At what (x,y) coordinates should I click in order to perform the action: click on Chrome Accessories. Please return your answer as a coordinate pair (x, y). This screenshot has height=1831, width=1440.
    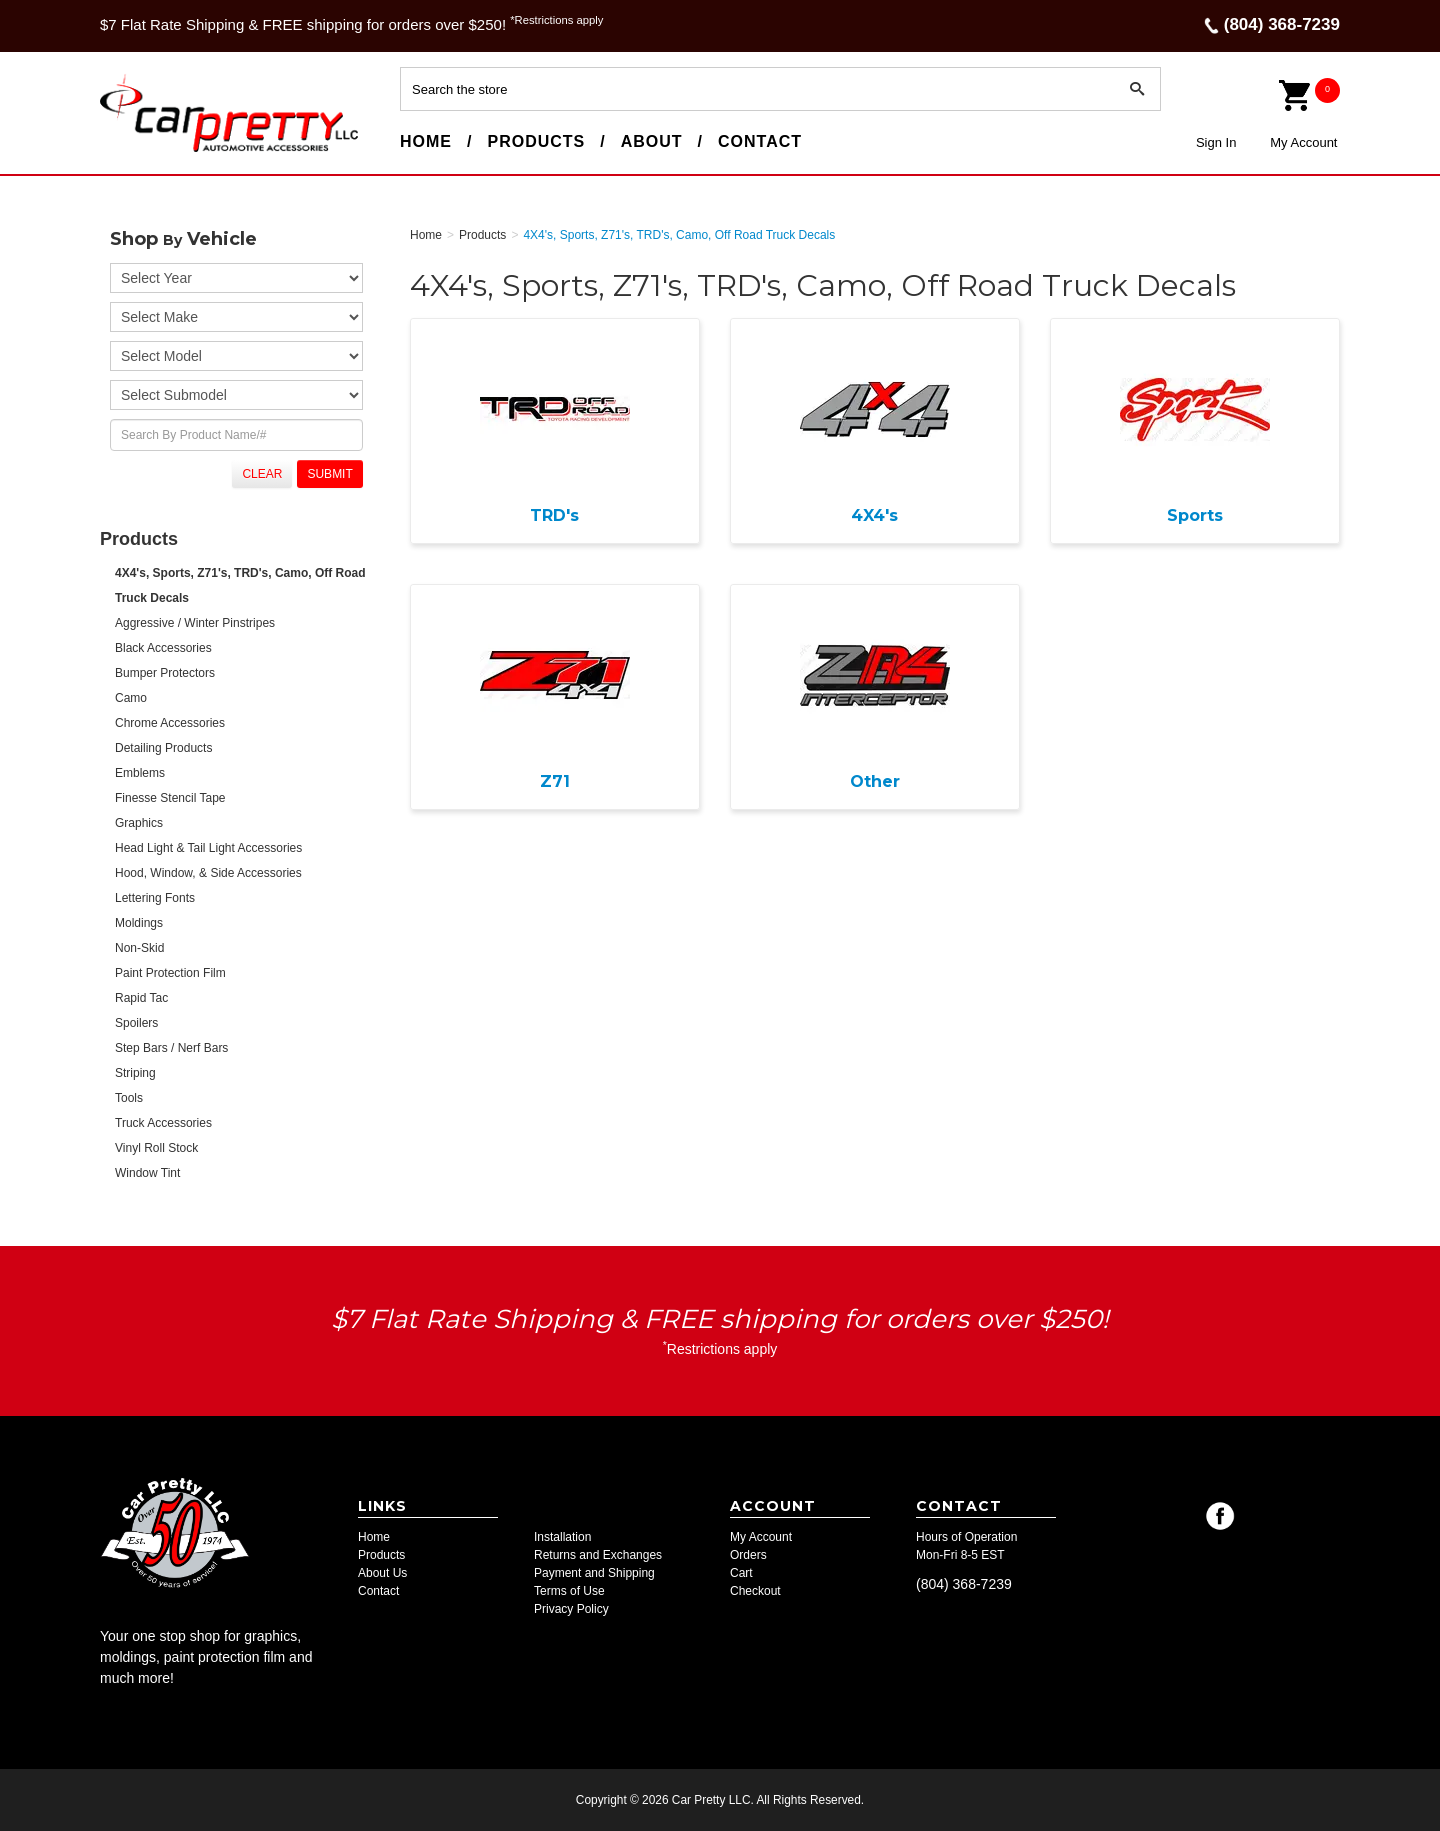
    Looking at the image, I should click on (170, 723).